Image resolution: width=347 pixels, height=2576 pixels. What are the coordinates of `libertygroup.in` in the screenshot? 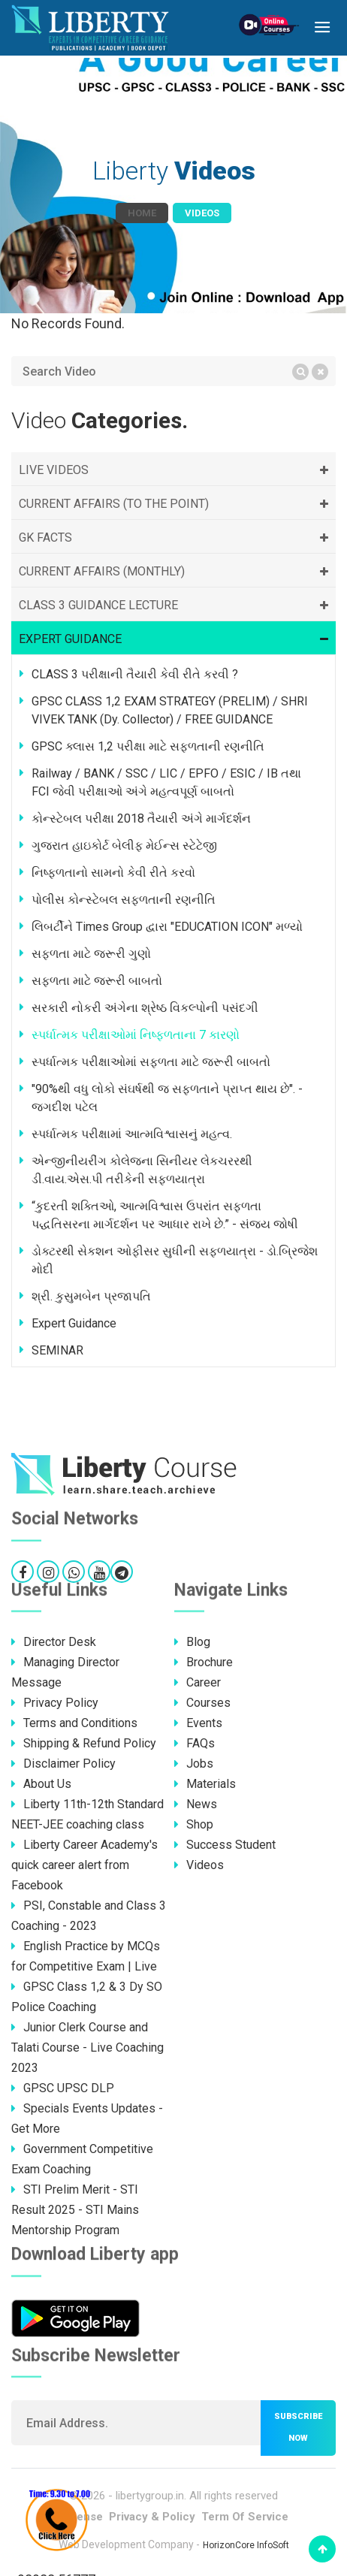 It's located at (150, 2495).